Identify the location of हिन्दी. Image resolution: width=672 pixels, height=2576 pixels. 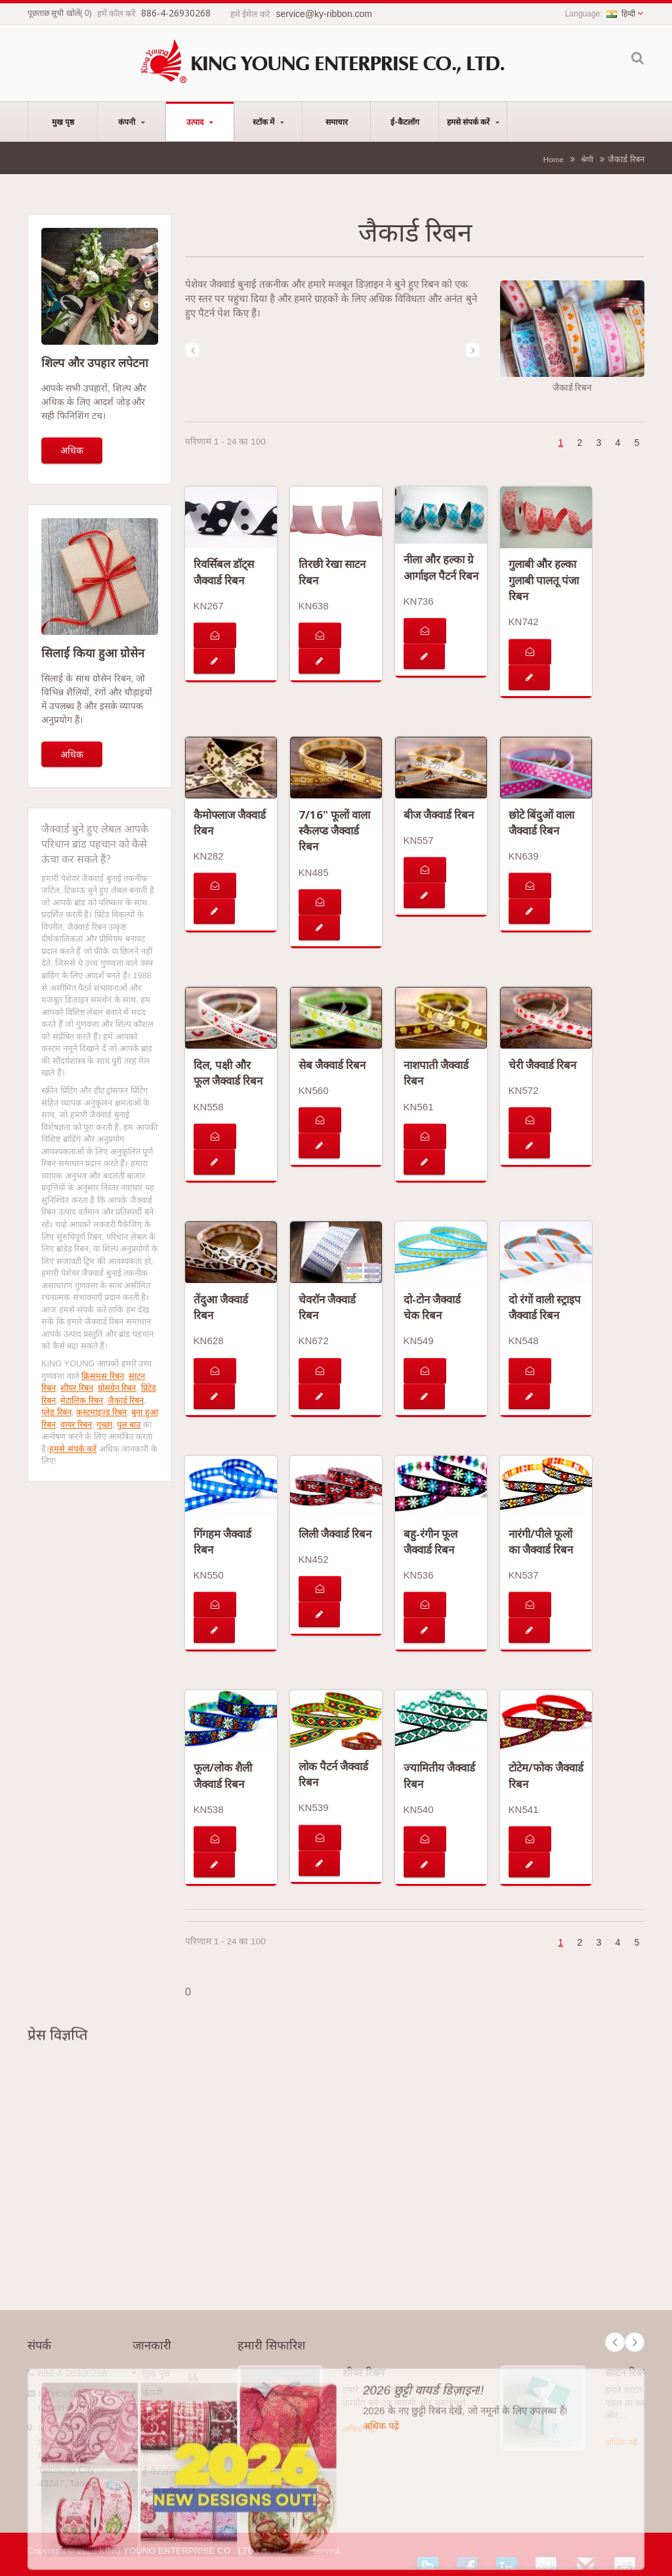
(620, 13).